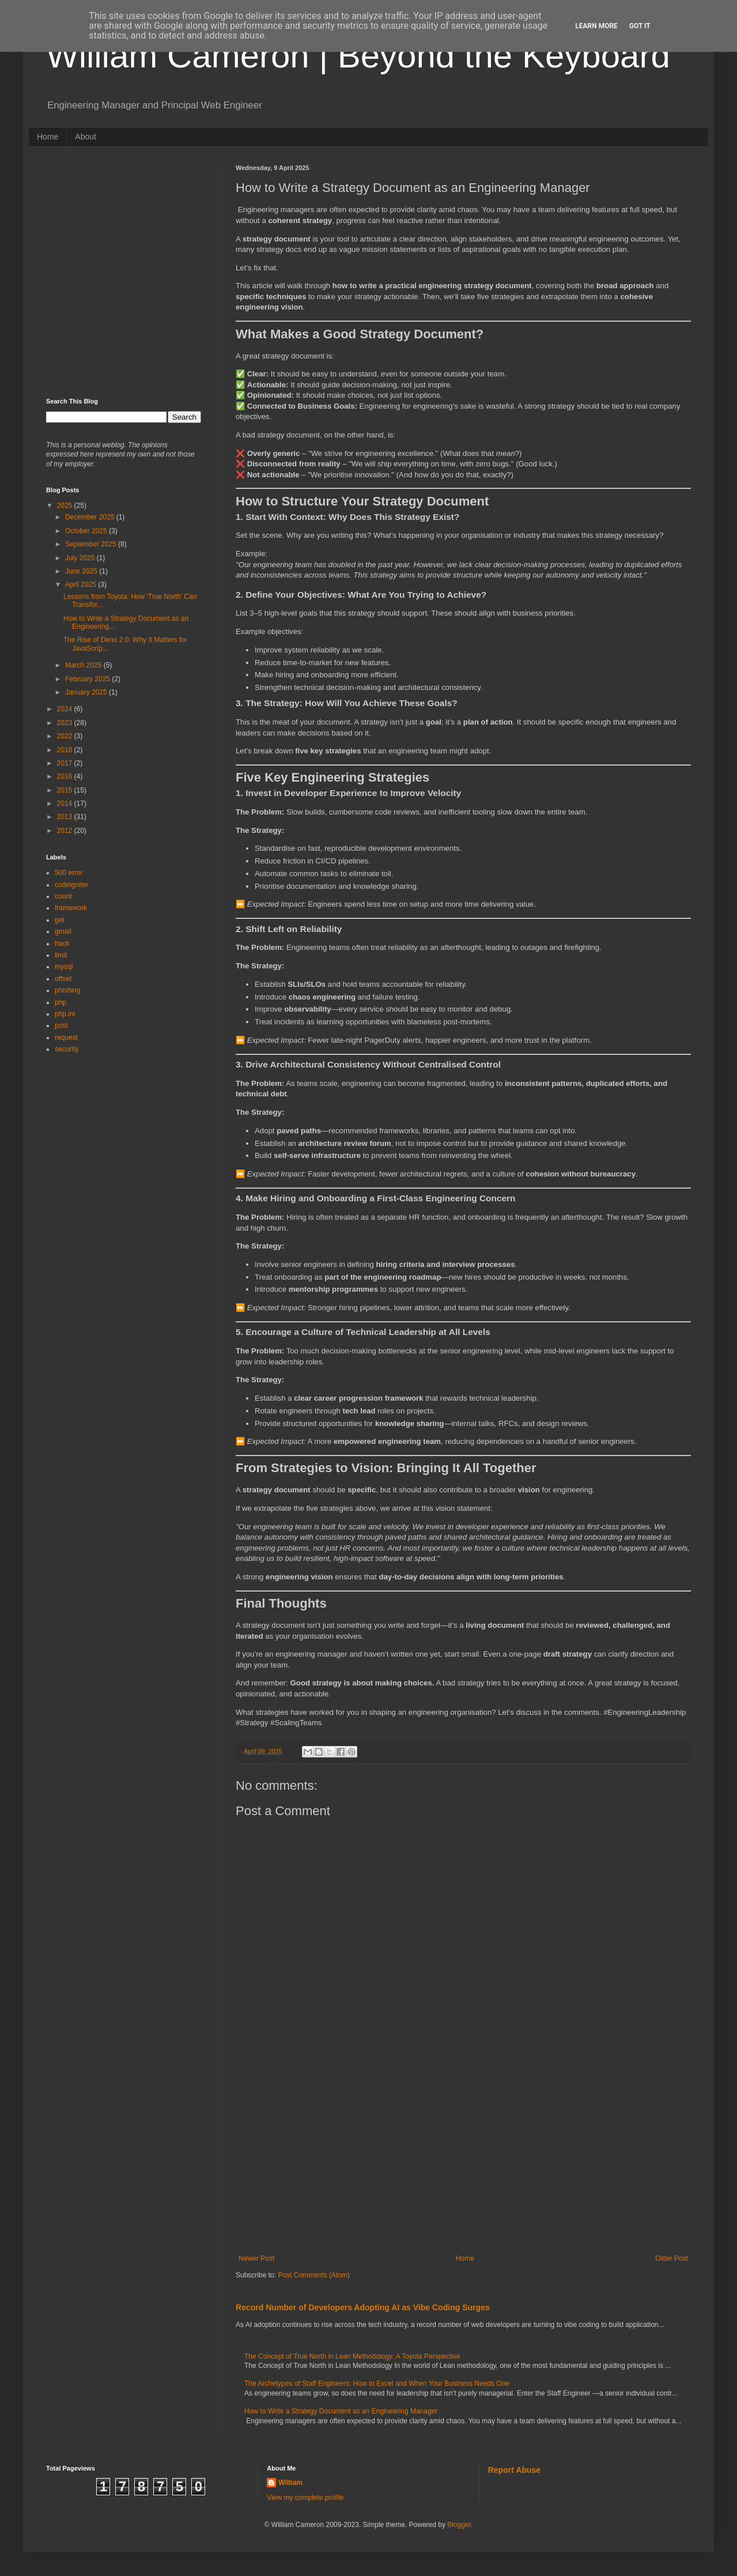  I want to click on February 2025, so click(88, 679).